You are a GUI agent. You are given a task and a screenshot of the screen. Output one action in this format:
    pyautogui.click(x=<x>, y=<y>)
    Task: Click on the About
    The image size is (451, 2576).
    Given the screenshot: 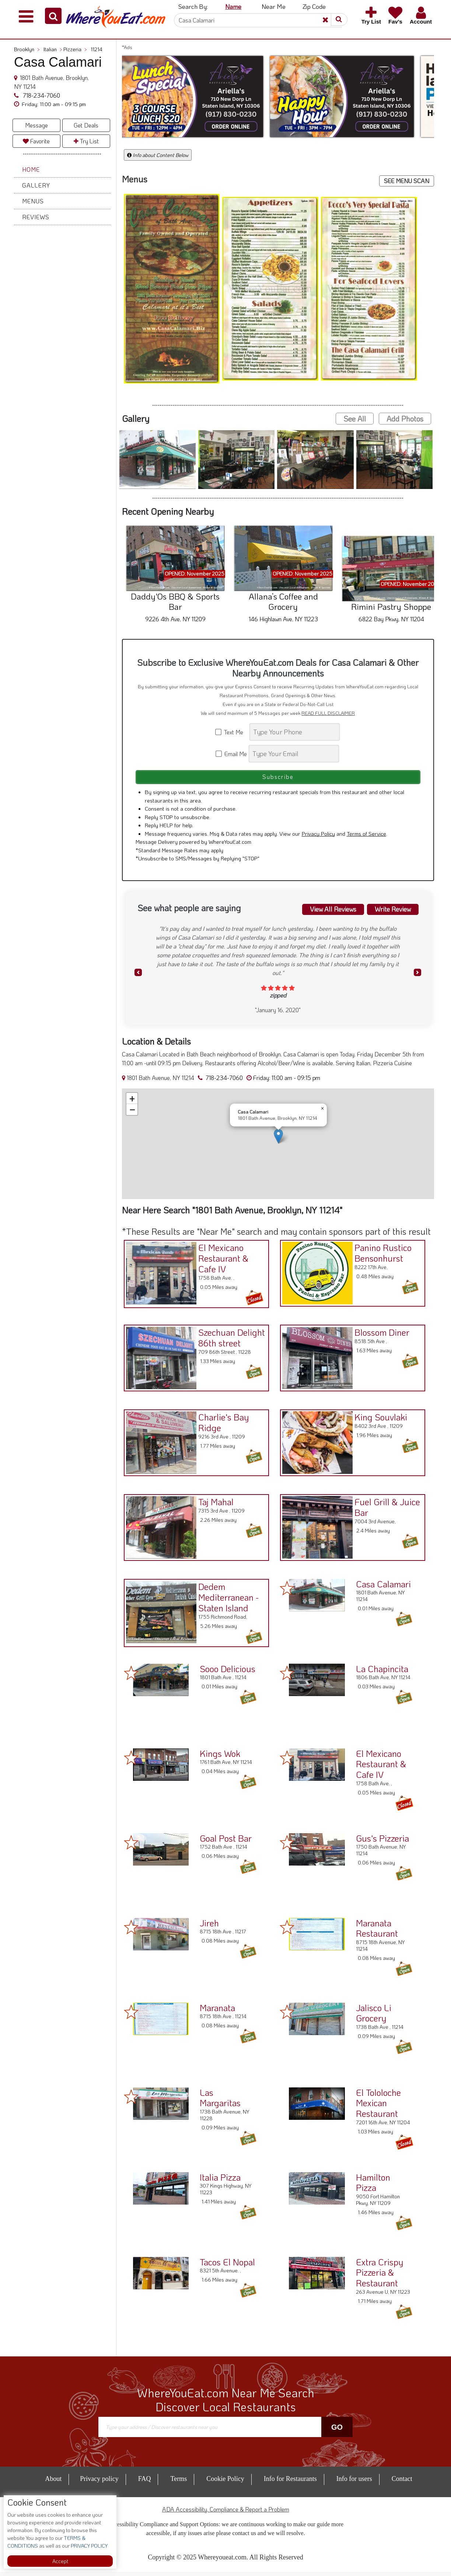 What is the action you would take?
    pyautogui.click(x=53, y=2482)
    